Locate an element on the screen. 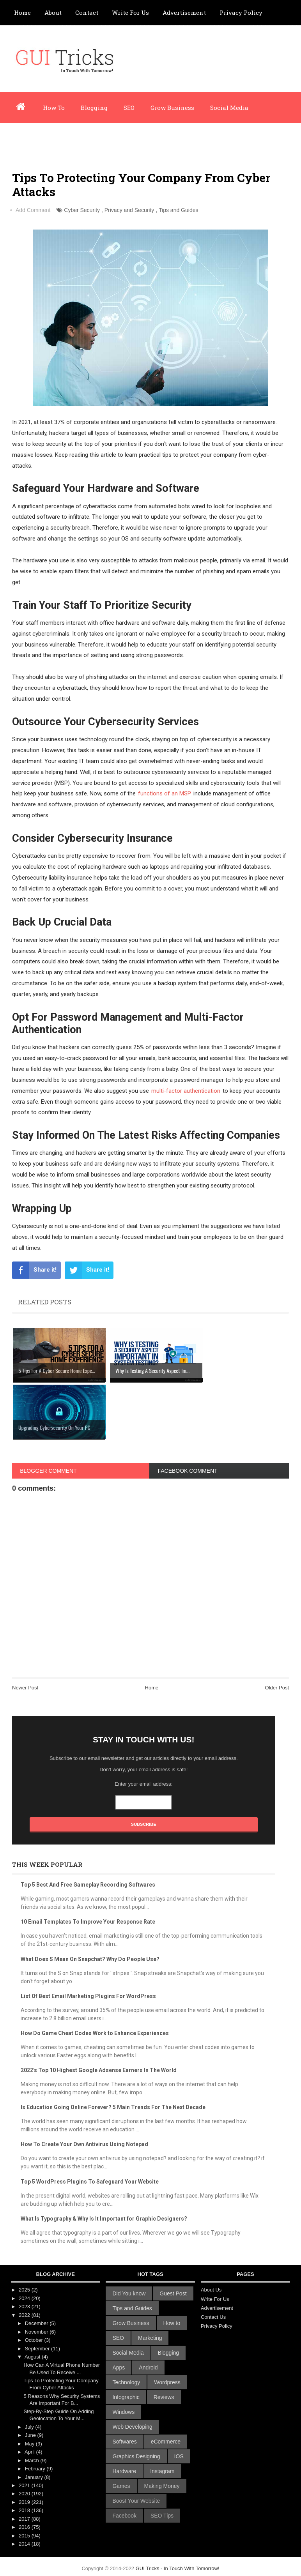 The height and width of the screenshot is (2576, 301). June is located at coordinates (31, 2435).